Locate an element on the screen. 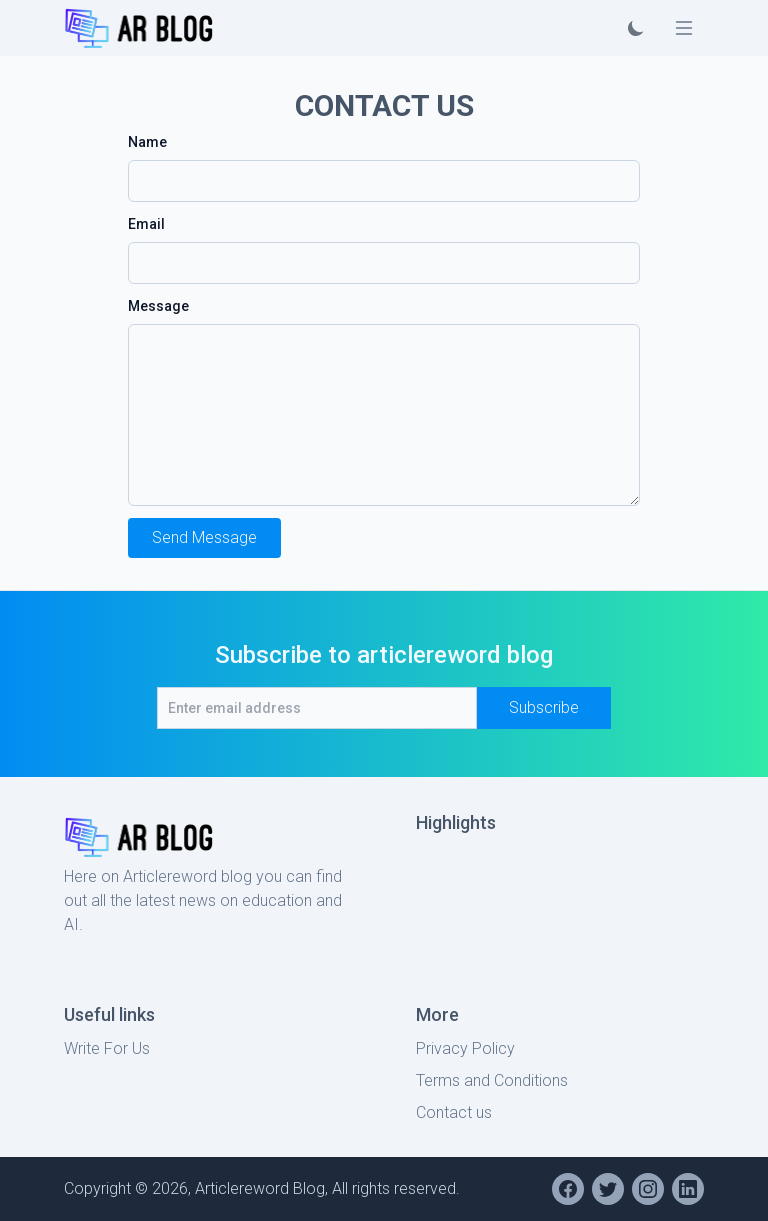 The image size is (768, 1221). Privacy Policy is located at coordinates (465, 1048).